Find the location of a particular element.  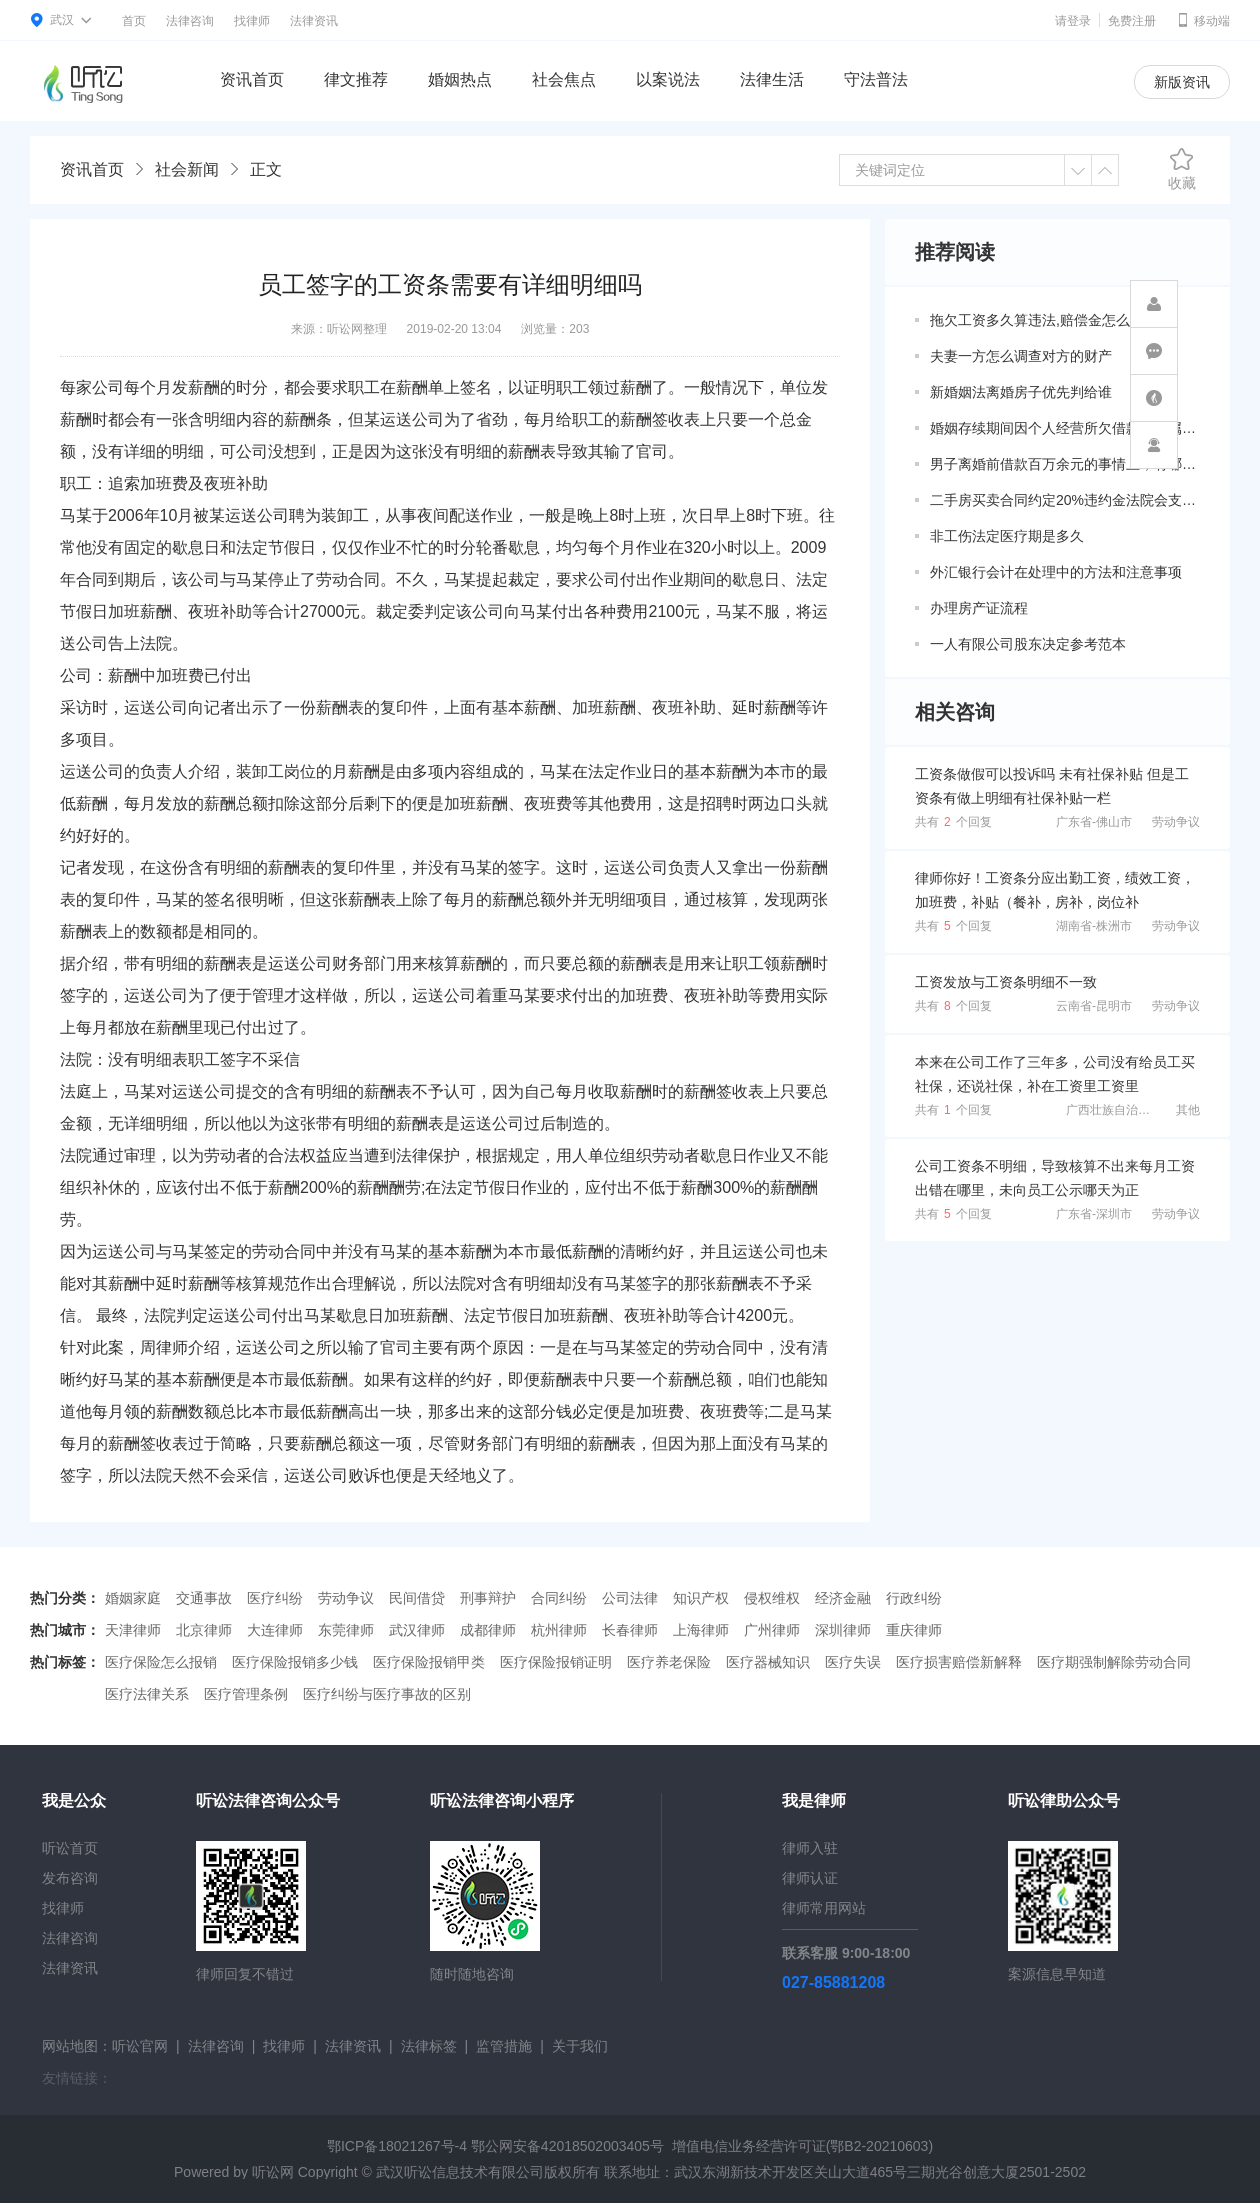

听讼网 is located at coordinates (273, 2172).